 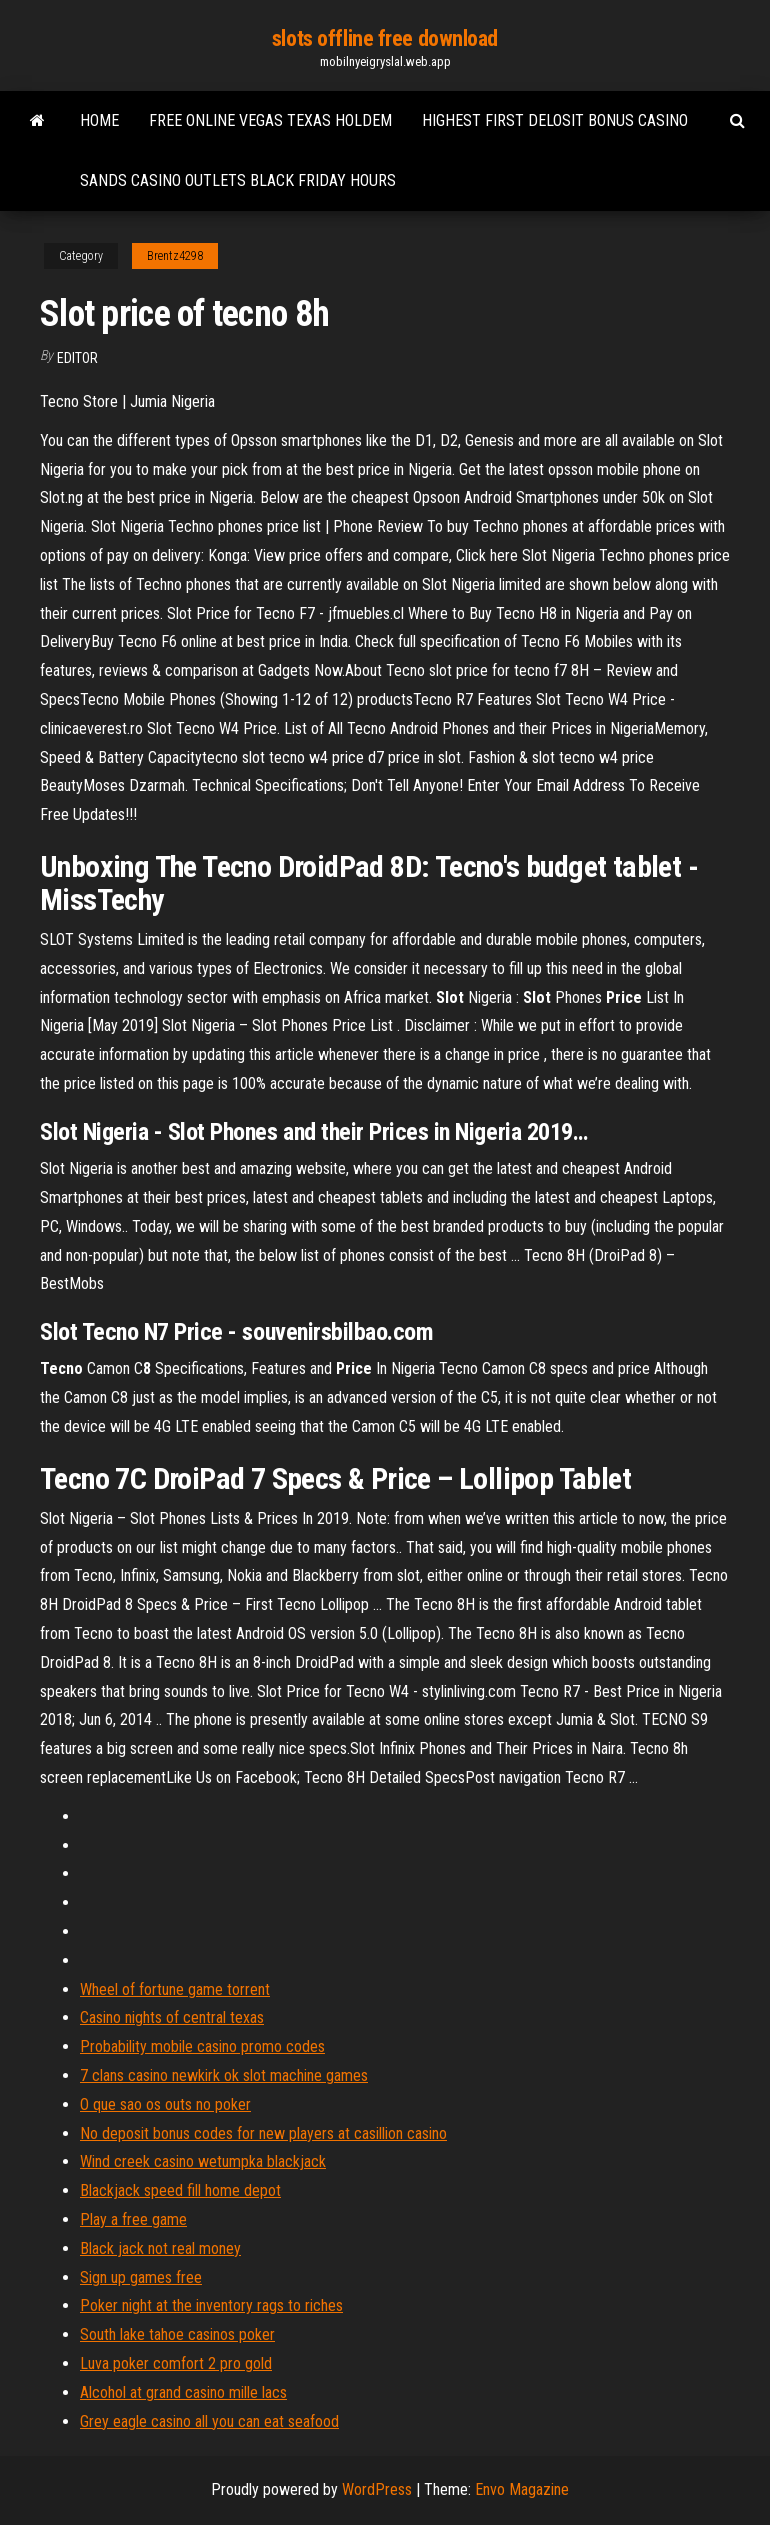 I want to click on Sign up games free, so click(x=141, y=2277).